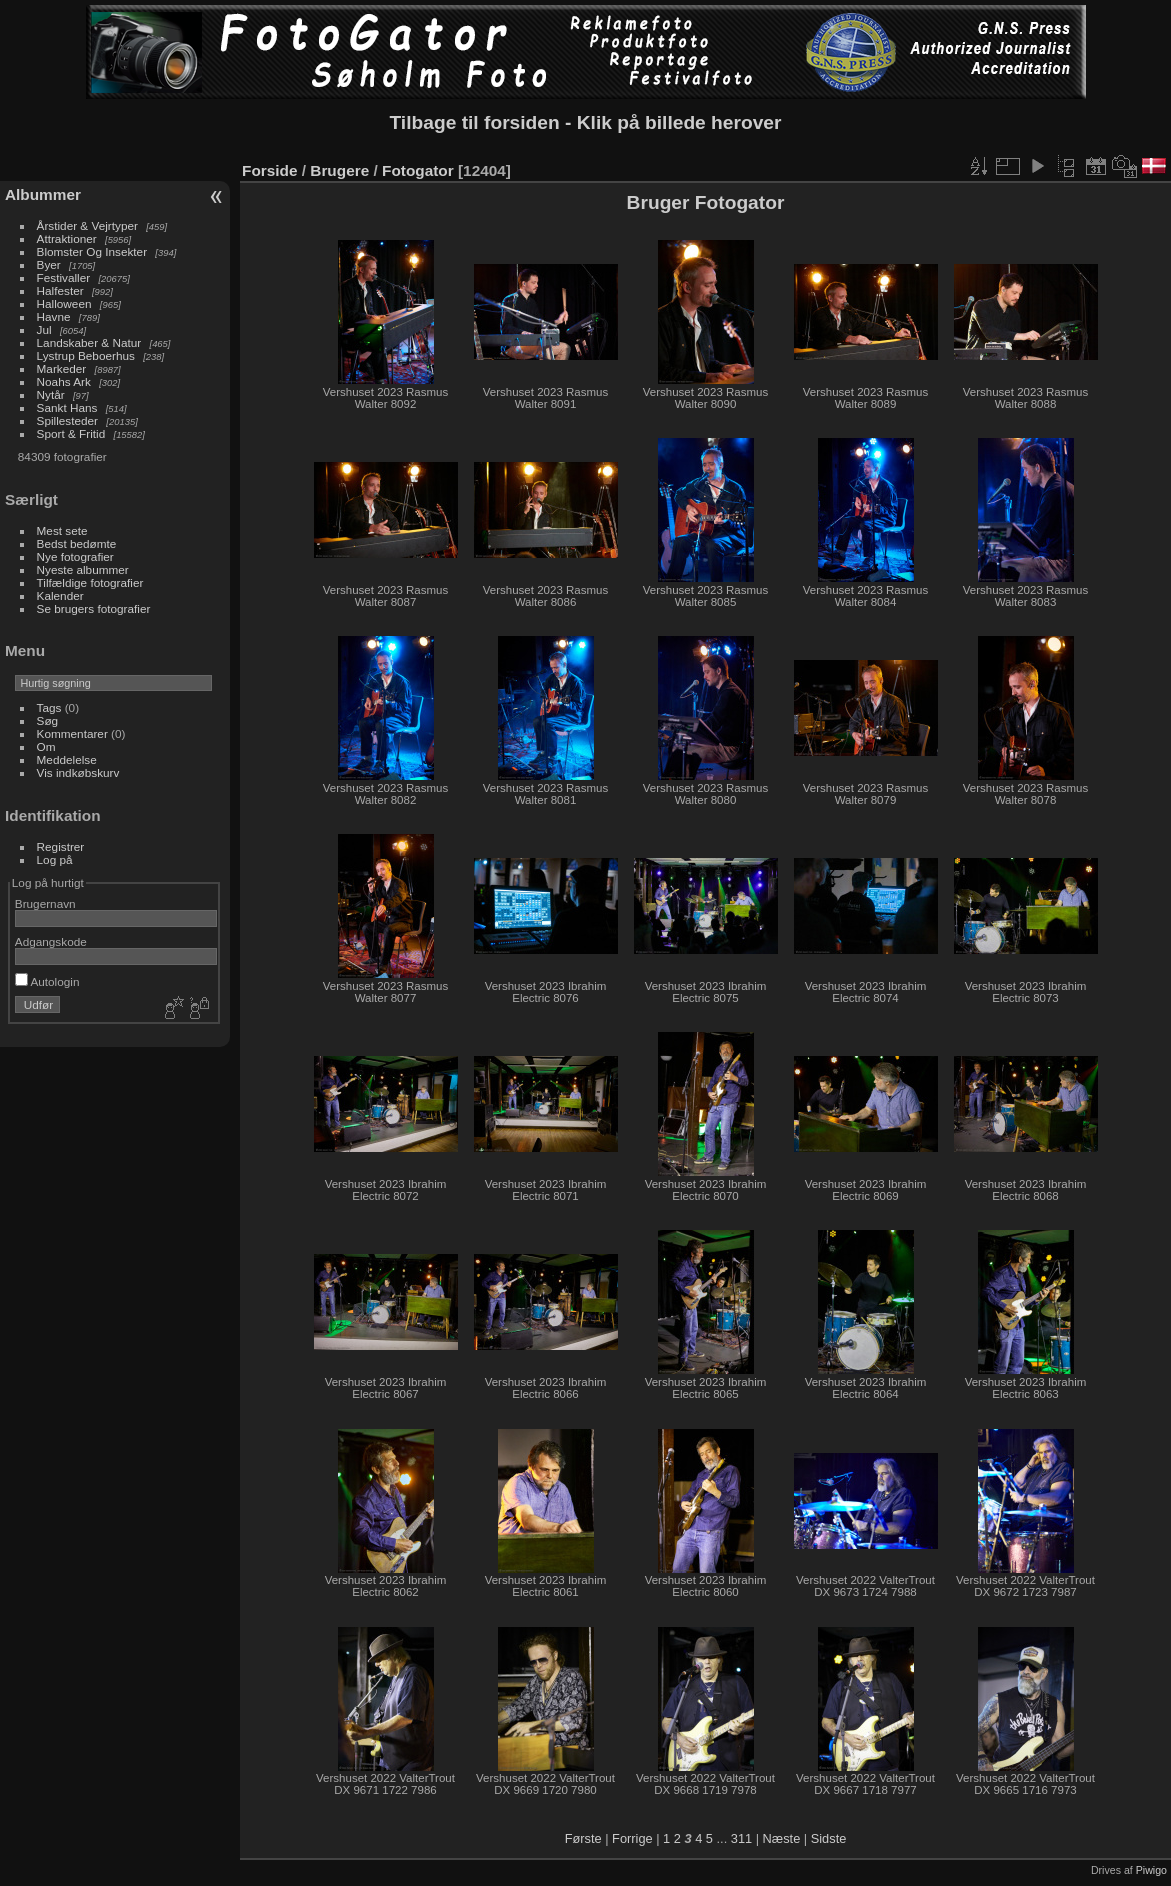 The width and height of the screenshot is (1171, 1886). I want to click on Landskaber & Natur, so click(89, 342).